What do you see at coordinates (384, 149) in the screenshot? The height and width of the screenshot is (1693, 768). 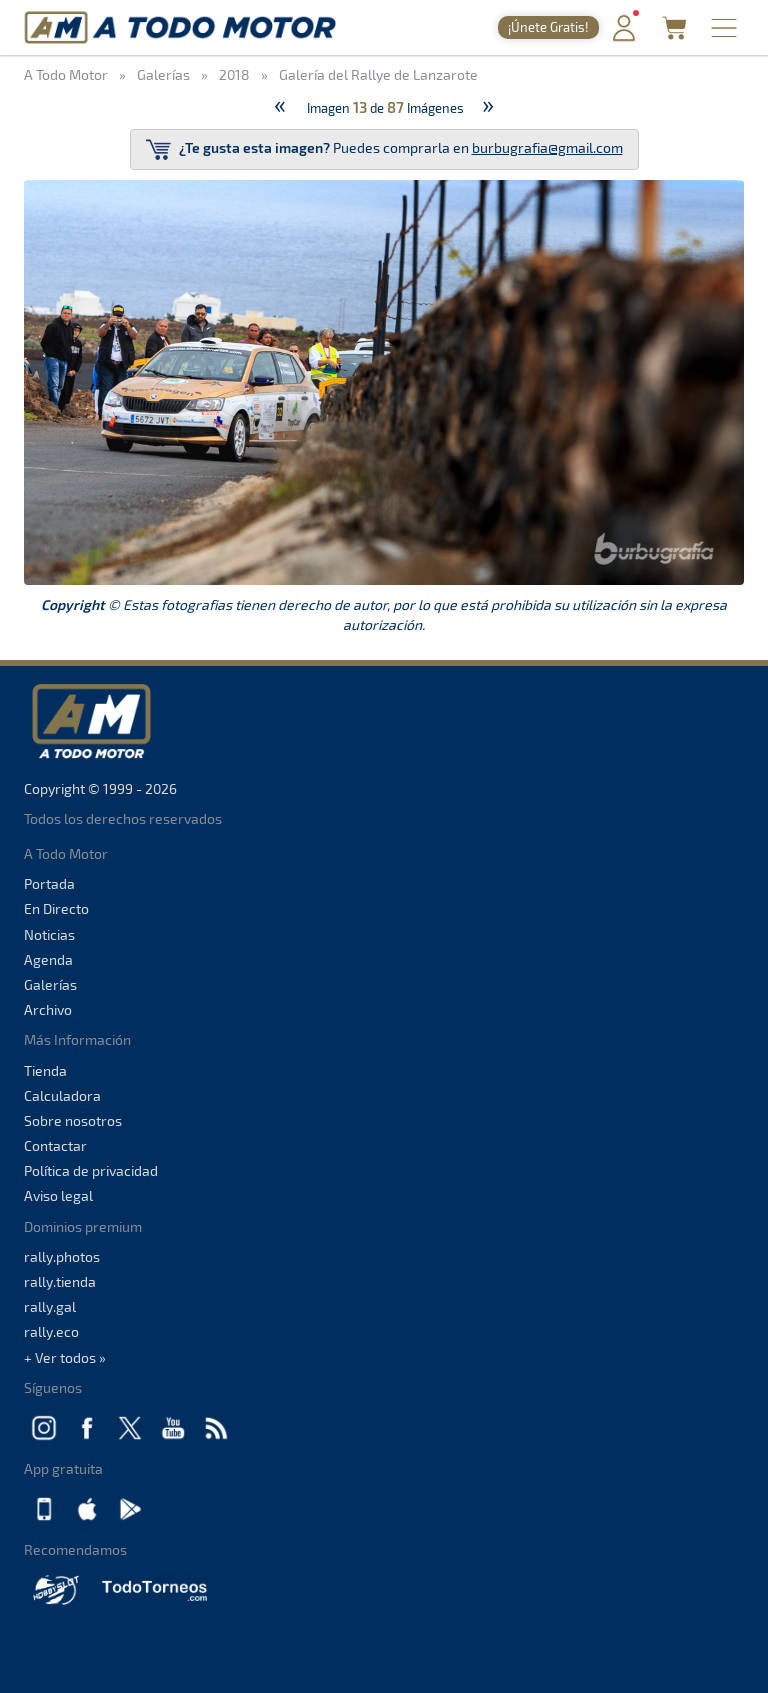 I see `Puedes comprarla en` at bounding box center [384, 149].